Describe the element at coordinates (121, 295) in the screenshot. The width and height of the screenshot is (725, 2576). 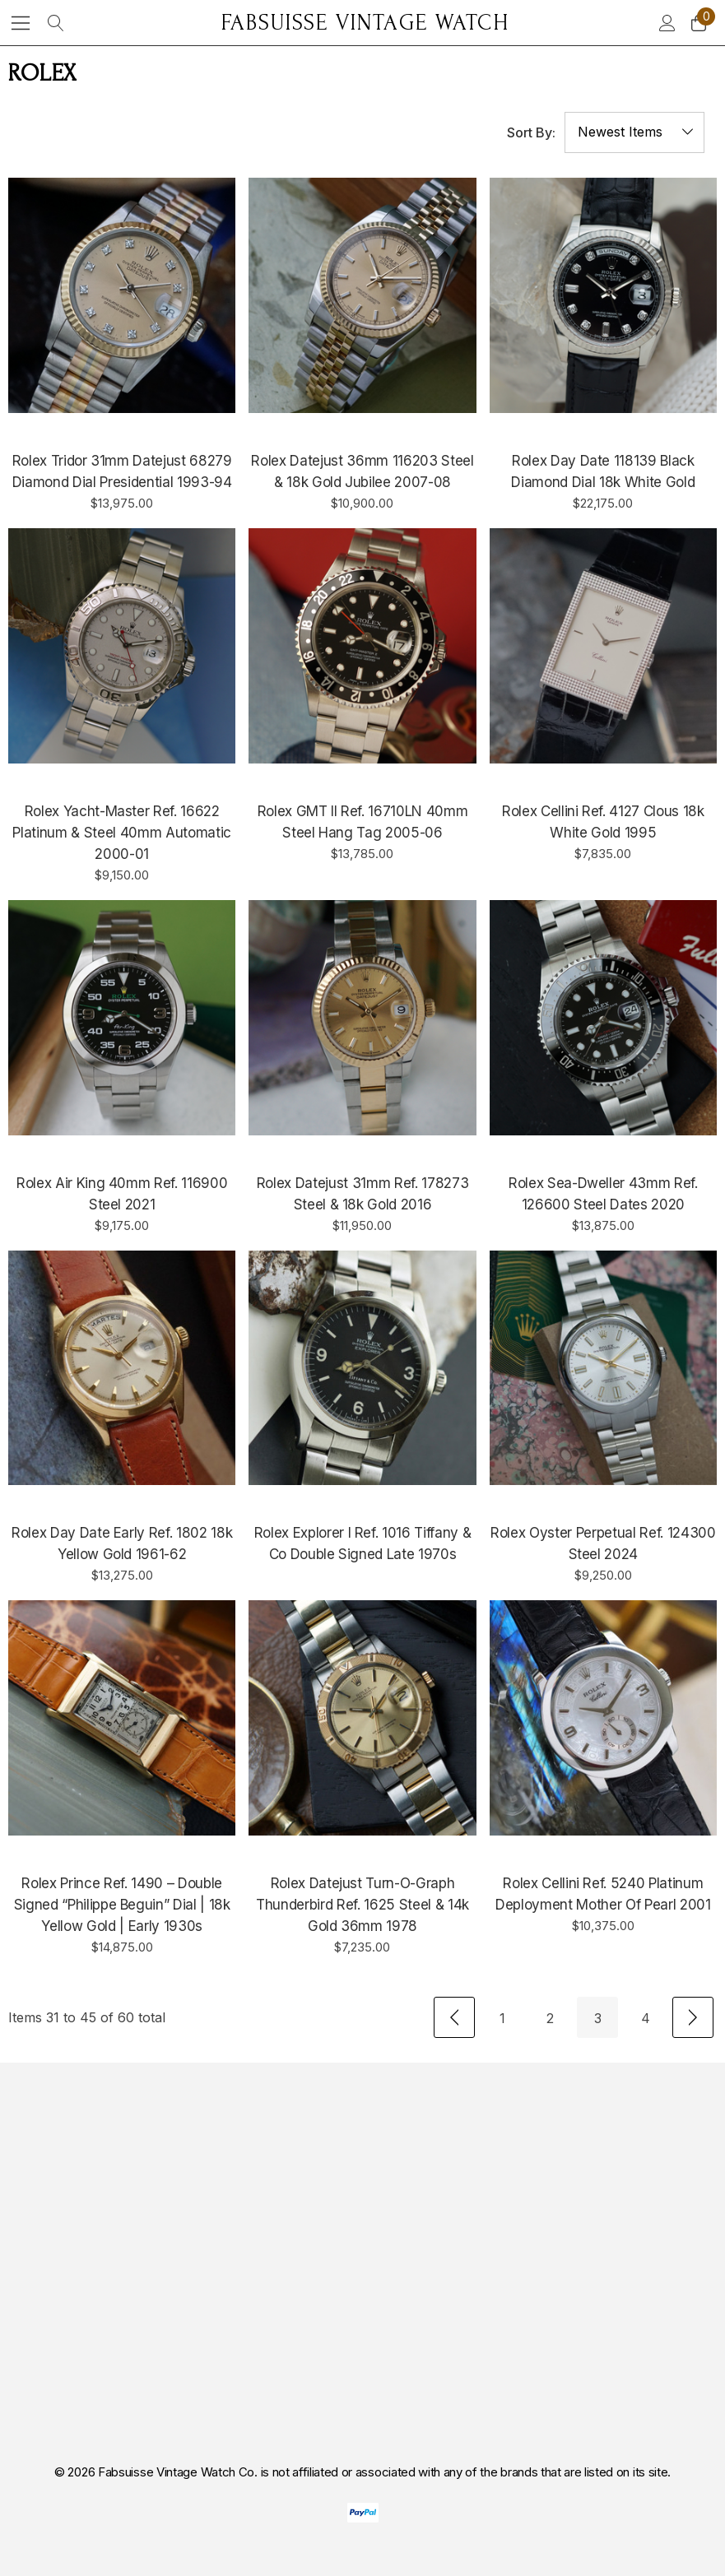
I see `[Rolex Tridor 31mm Datejust 68279 Diamond Dial Presidential 1993-94,$13,975.00]` at that location.